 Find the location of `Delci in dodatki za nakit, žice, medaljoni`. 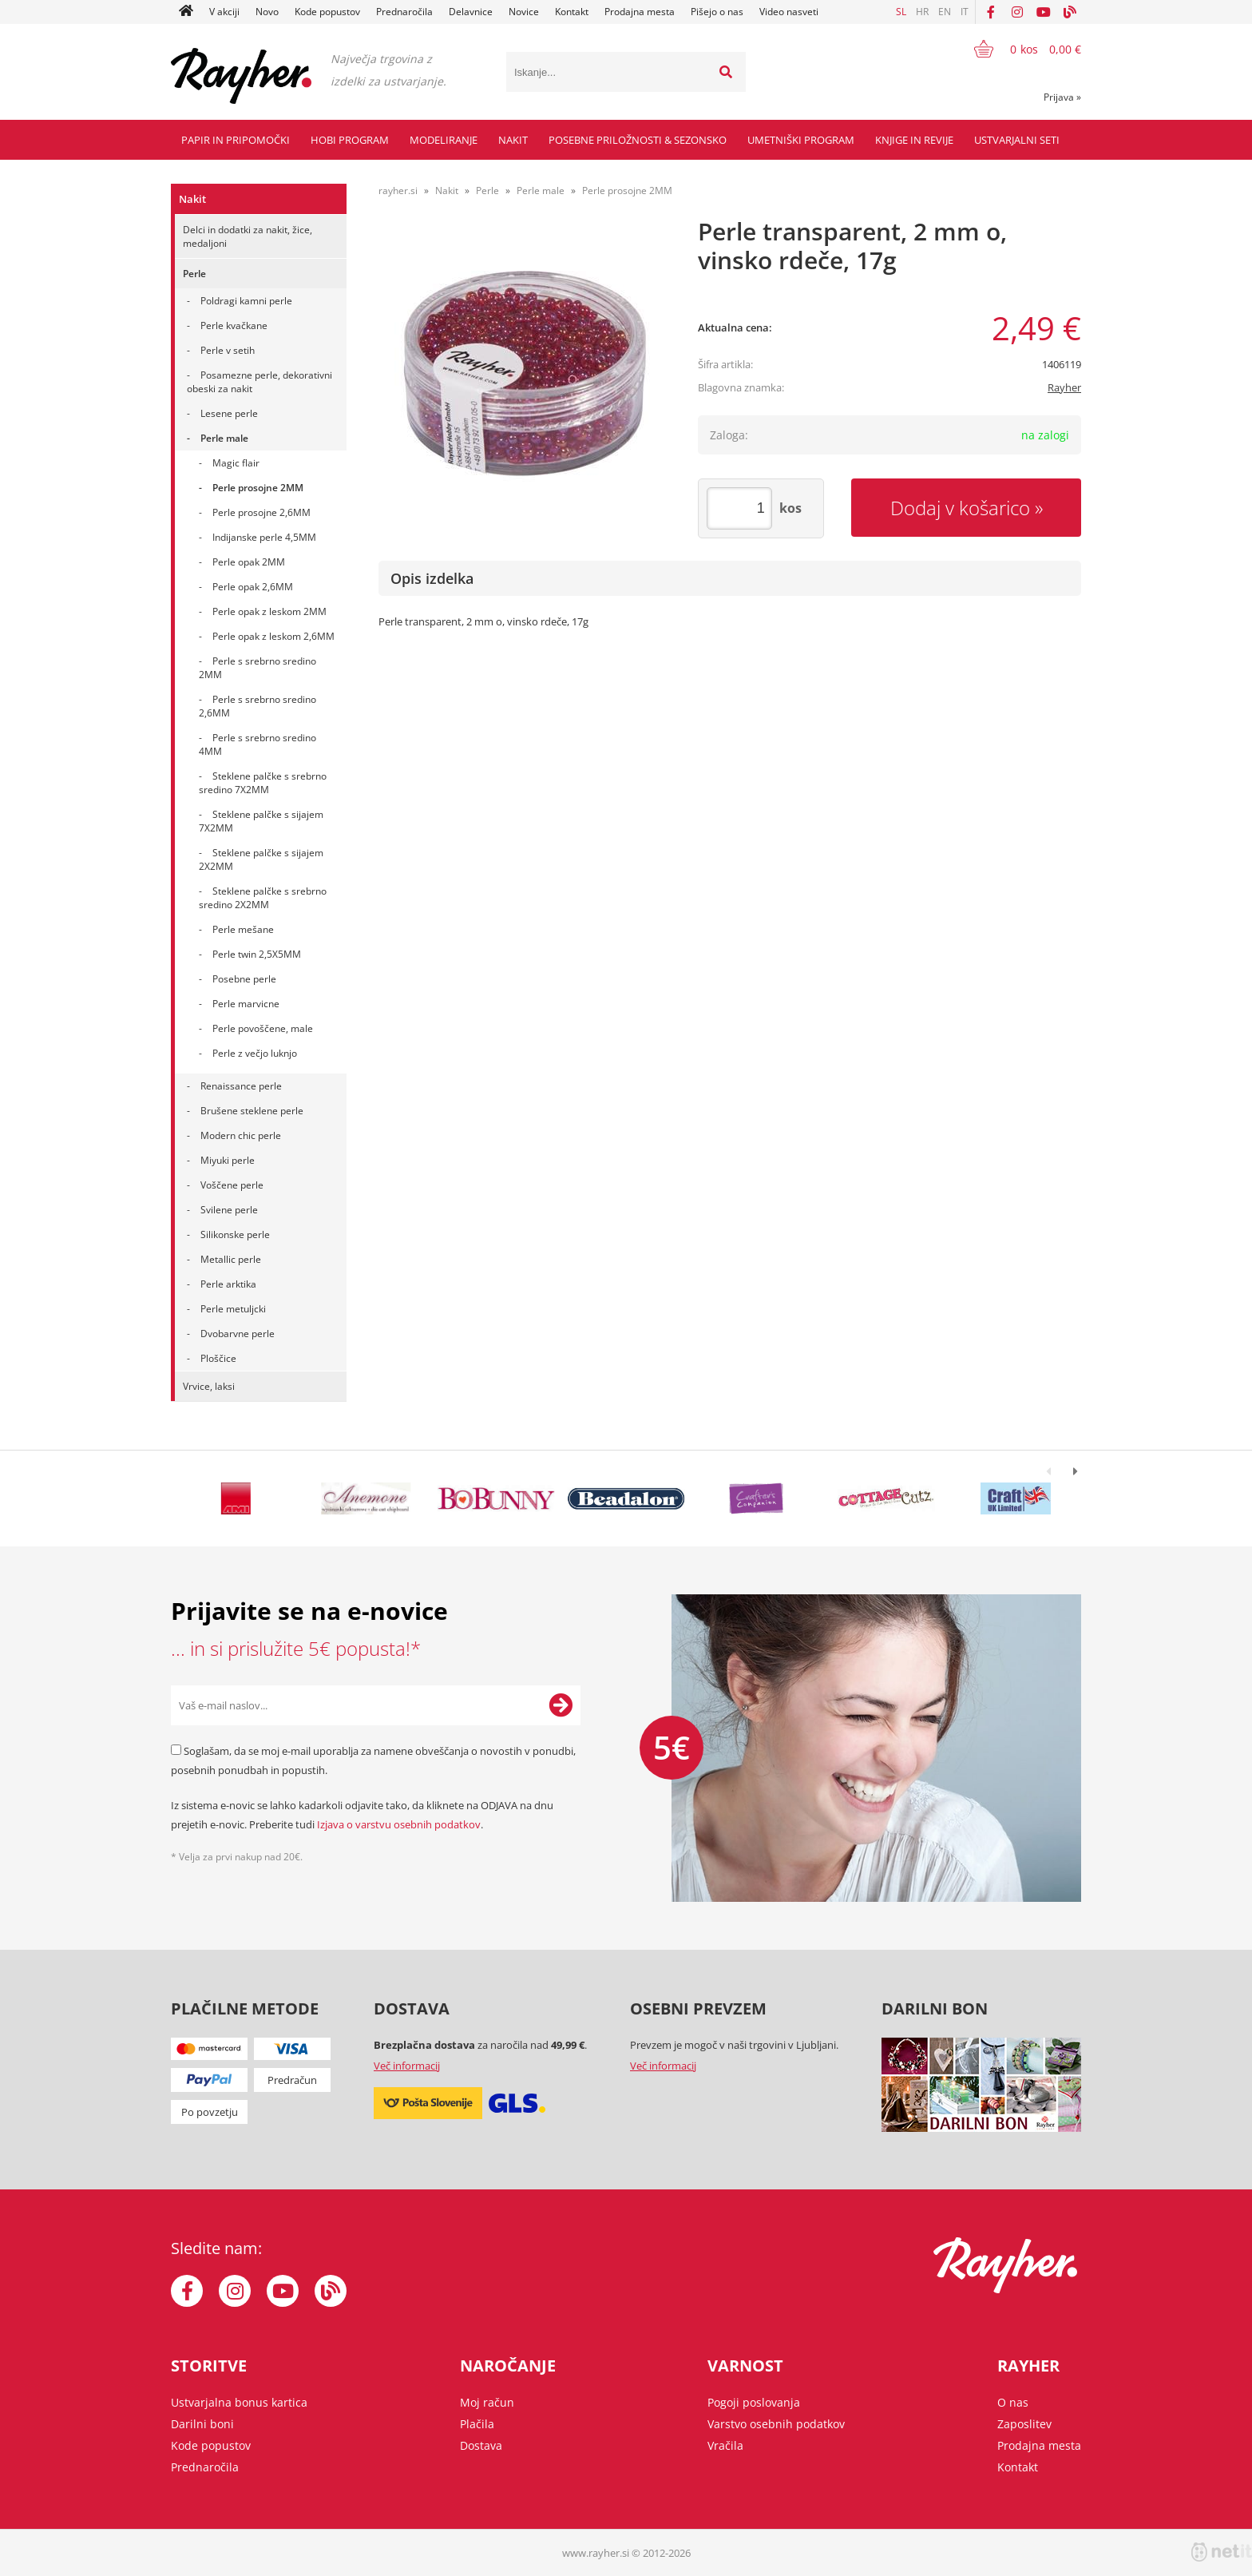

Delci in dodatki za nakit, žice, medaljoni is located at coordinates (247, 236).